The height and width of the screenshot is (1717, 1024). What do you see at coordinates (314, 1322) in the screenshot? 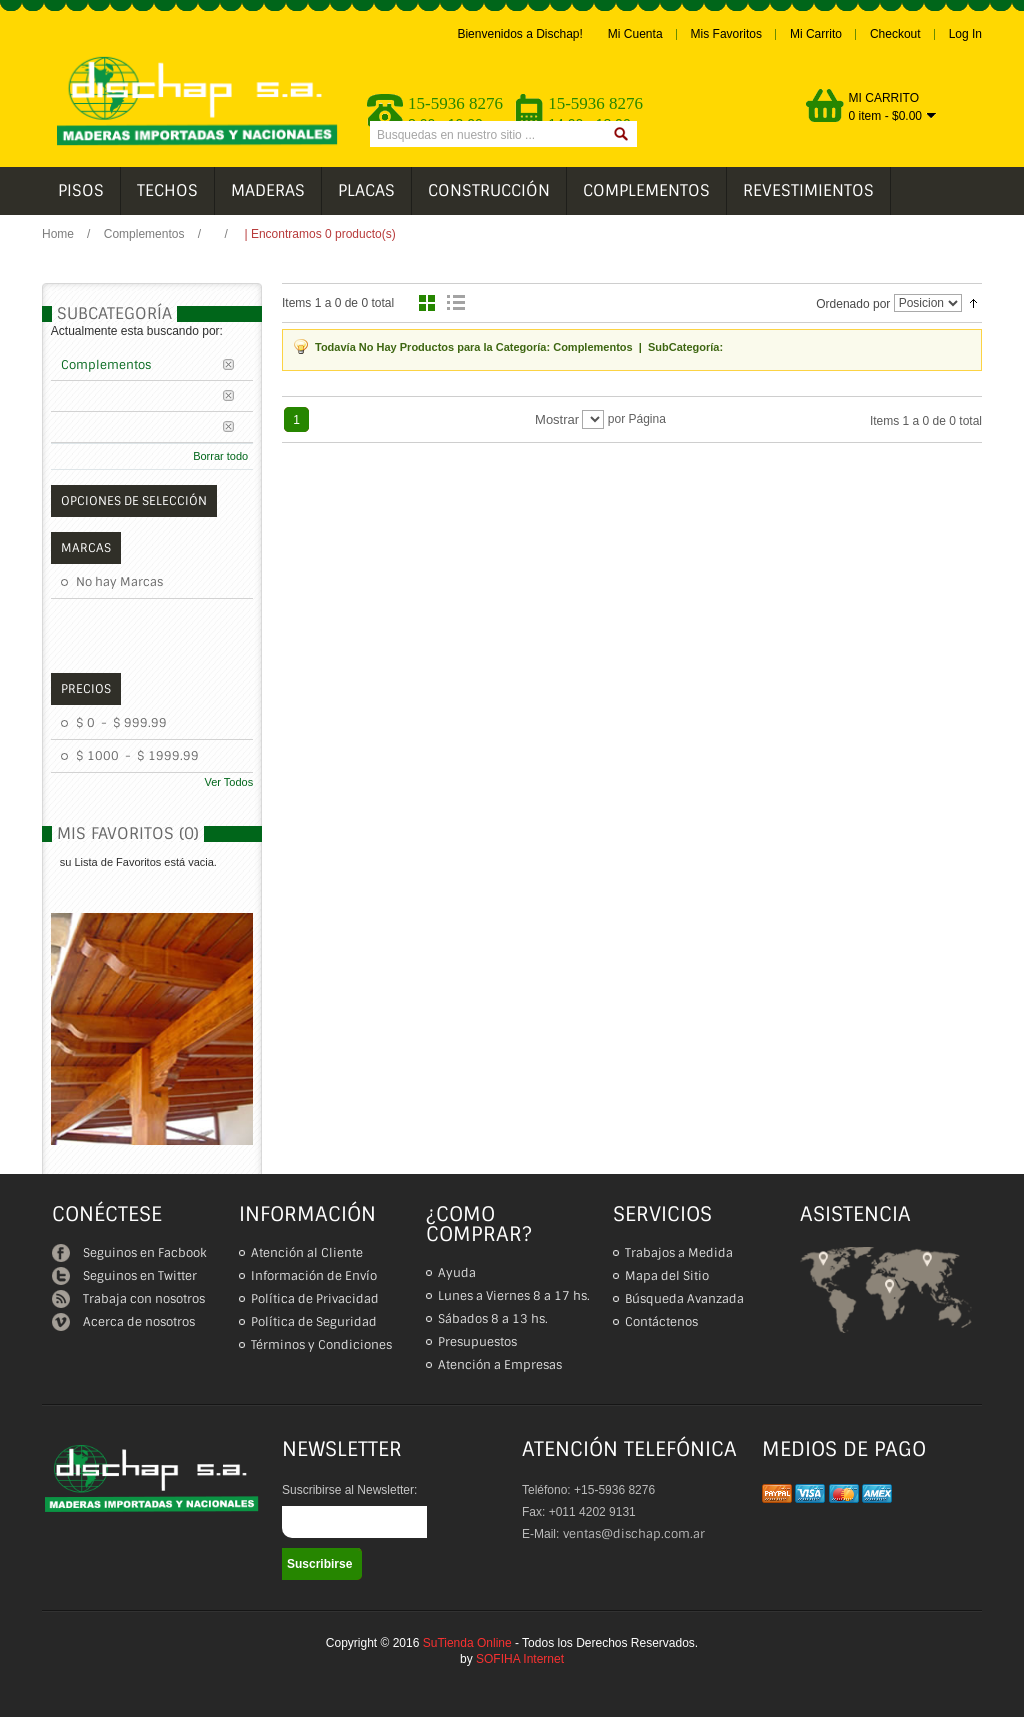
I see `Política de Seguridad` at bounding box center [314, 1322].